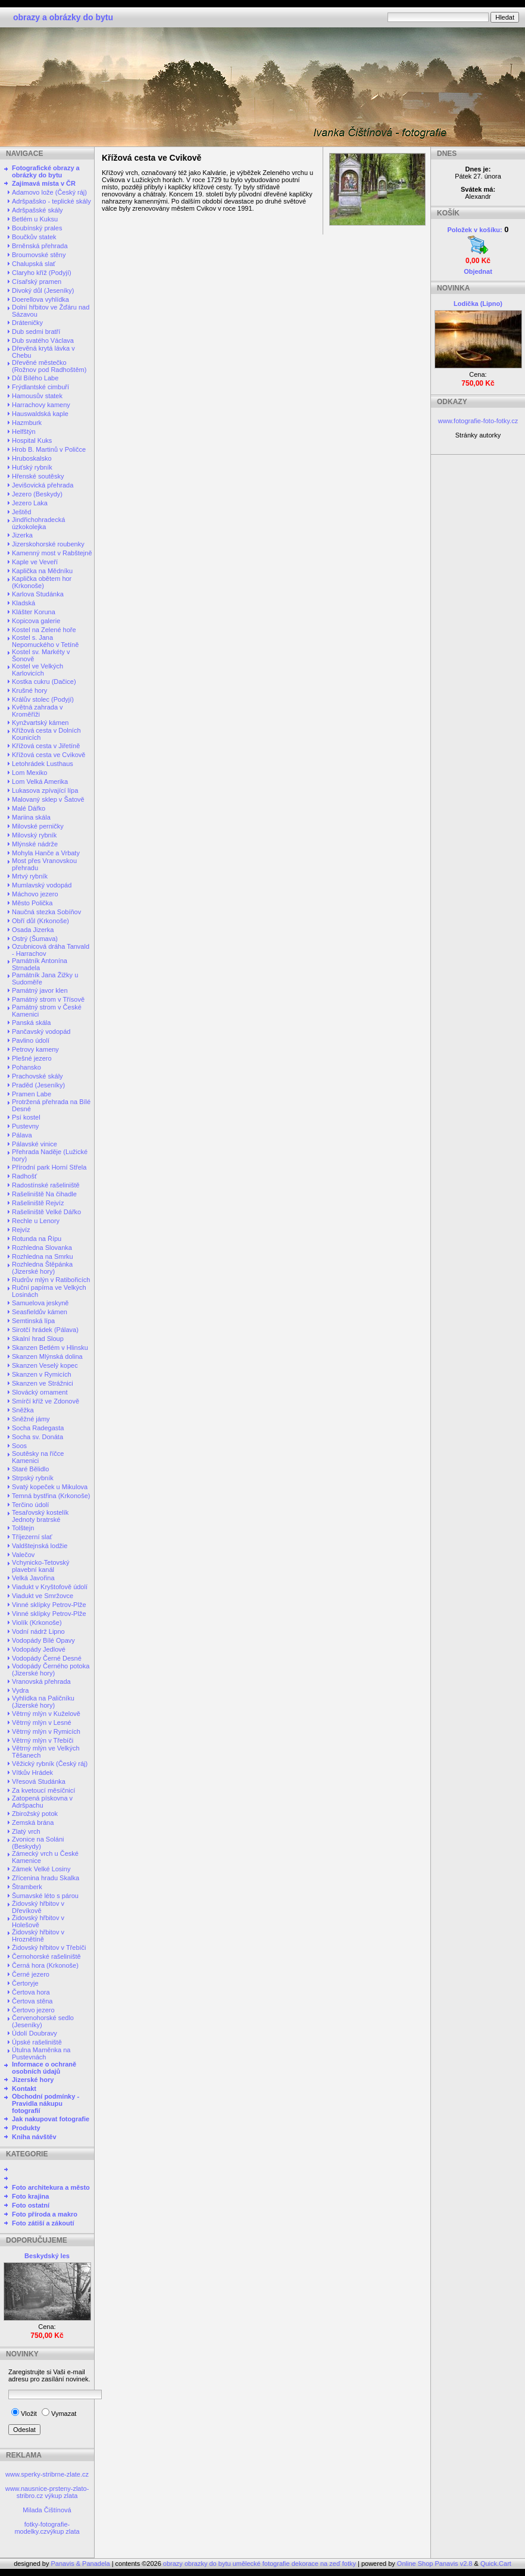 The image size is (525, 2576). Describe the element at coordinates (45, 1895) in the screenshot. I see `Šumavské léto s párou` at that location.